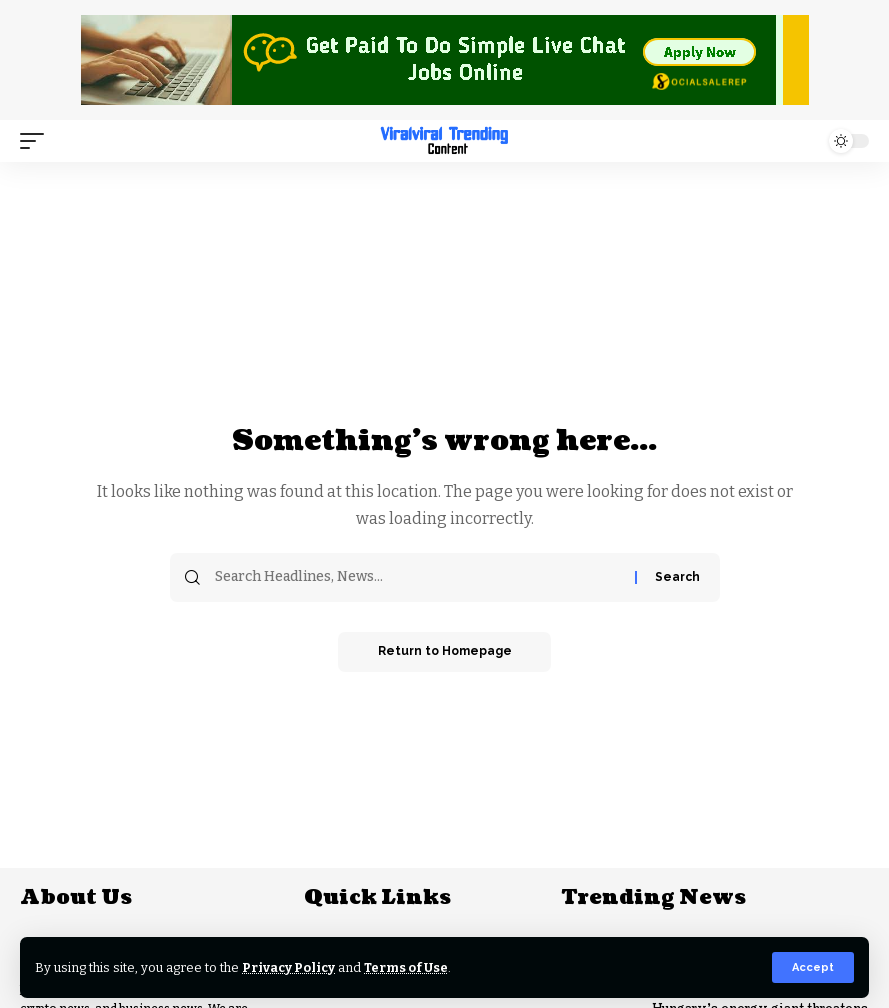 This screenshot has width=889, height=1008. Describe the element at coordinates (37, 141) in the screenshot. I see `[mobile trigger]` at that location.